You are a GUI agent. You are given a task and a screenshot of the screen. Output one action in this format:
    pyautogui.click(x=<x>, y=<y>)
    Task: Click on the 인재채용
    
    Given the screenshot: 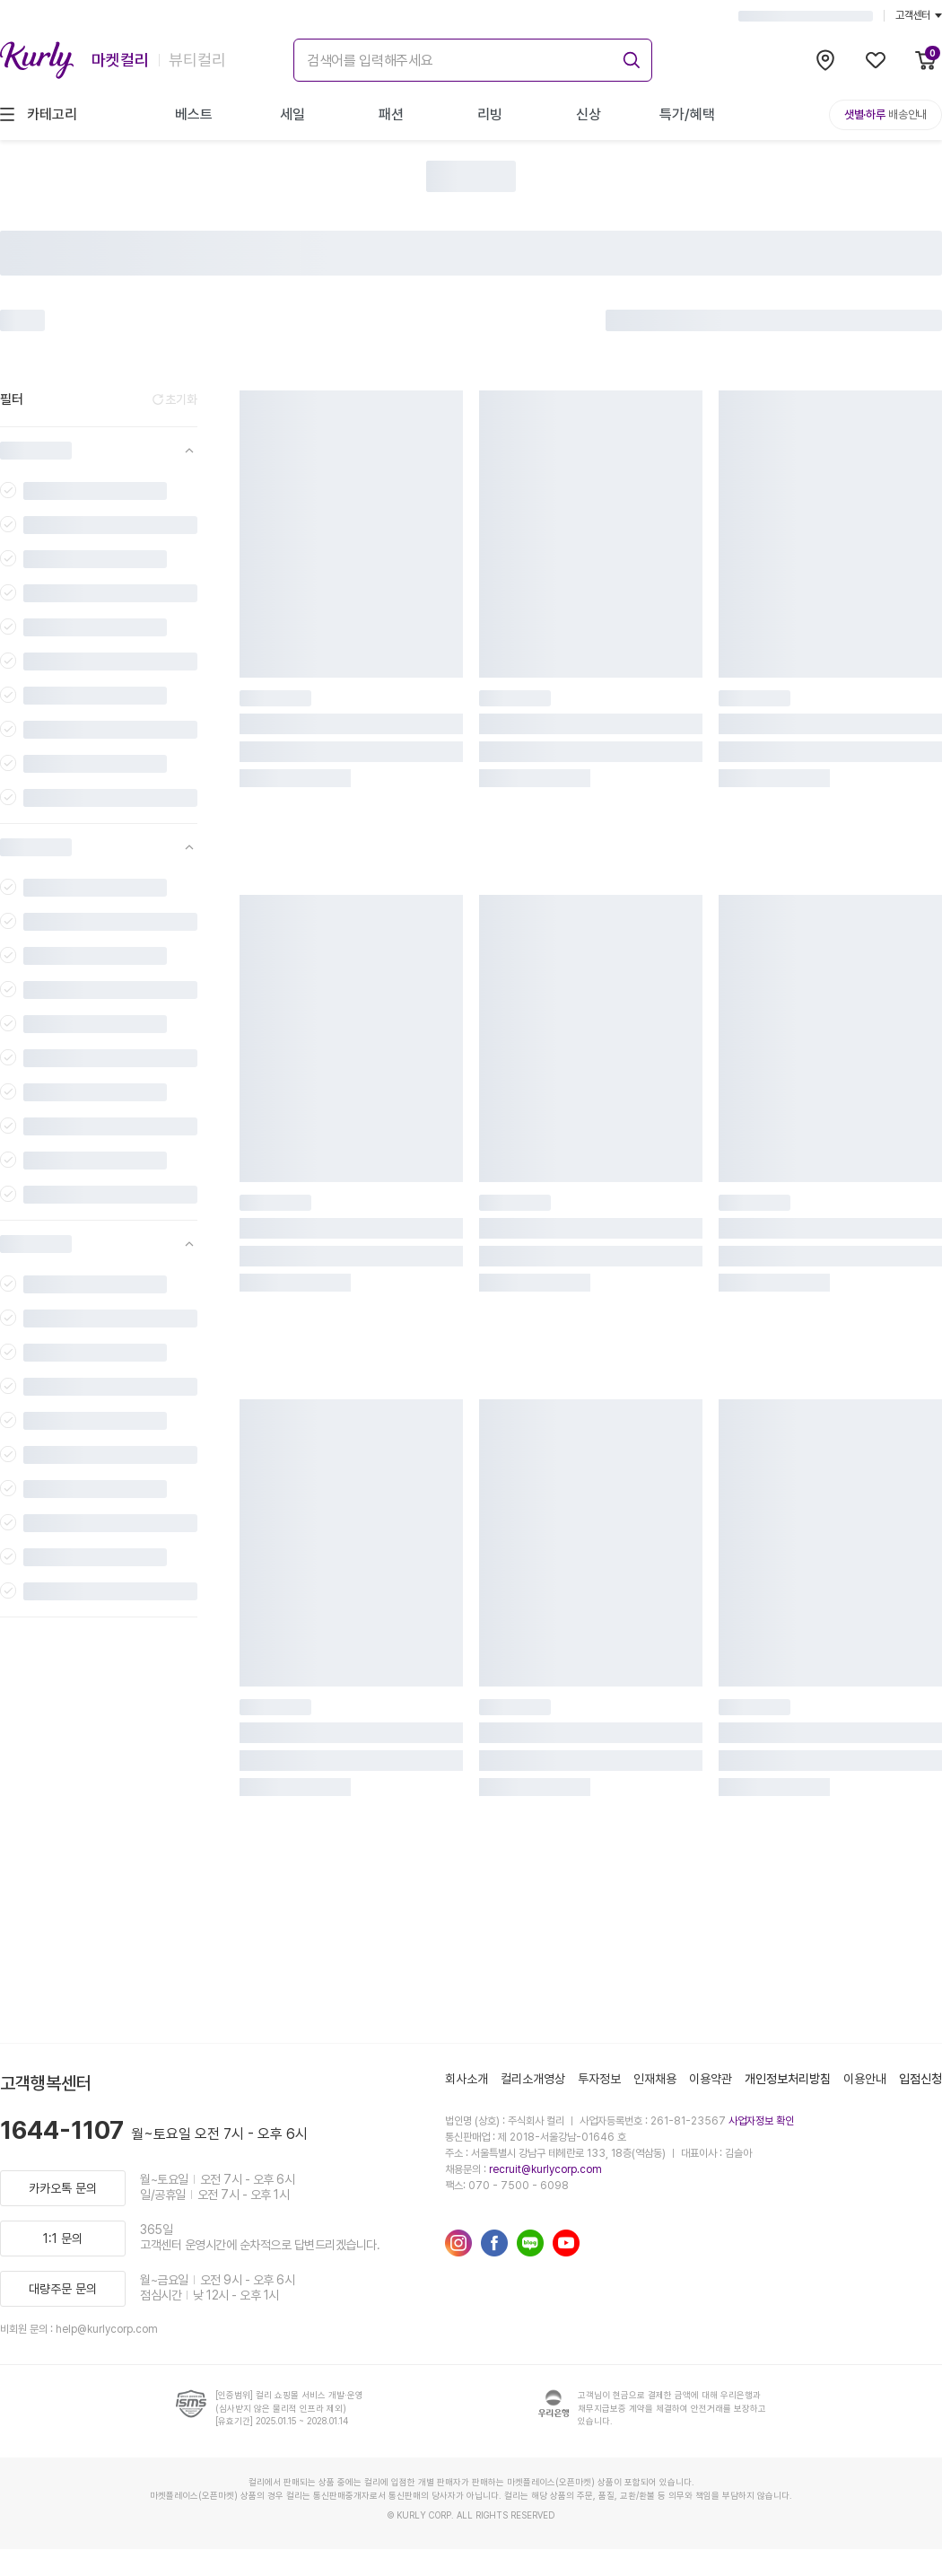 What is the action you would take?
    pyautogui.click(x=654, y=2079)
    